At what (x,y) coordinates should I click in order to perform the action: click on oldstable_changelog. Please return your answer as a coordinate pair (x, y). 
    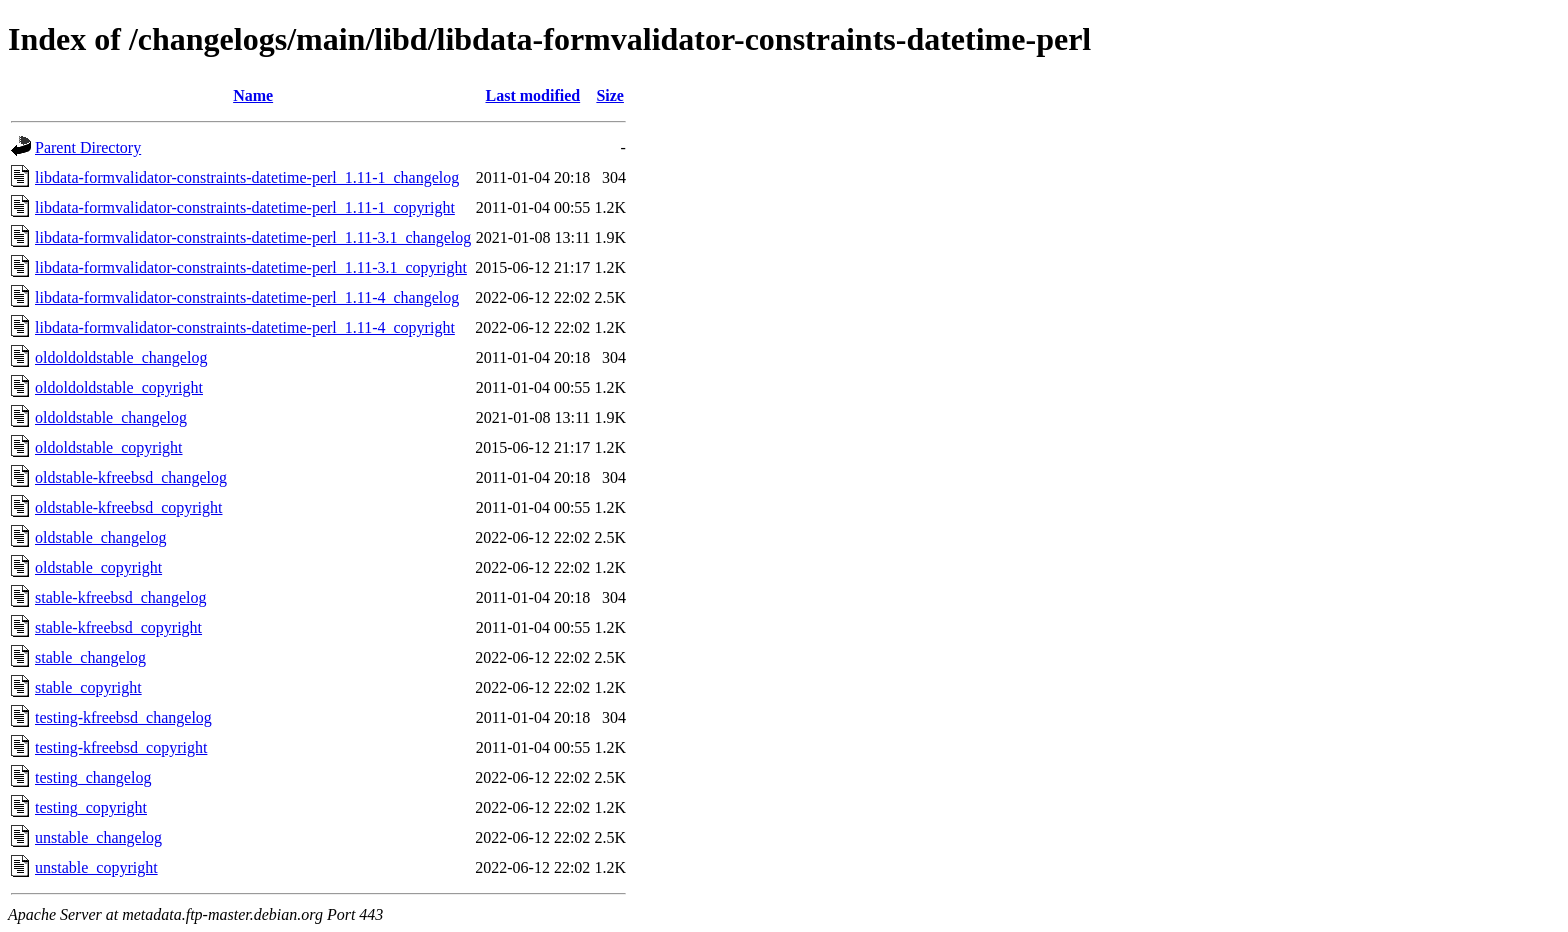
    Looking at the image, I should click on (101, 537).